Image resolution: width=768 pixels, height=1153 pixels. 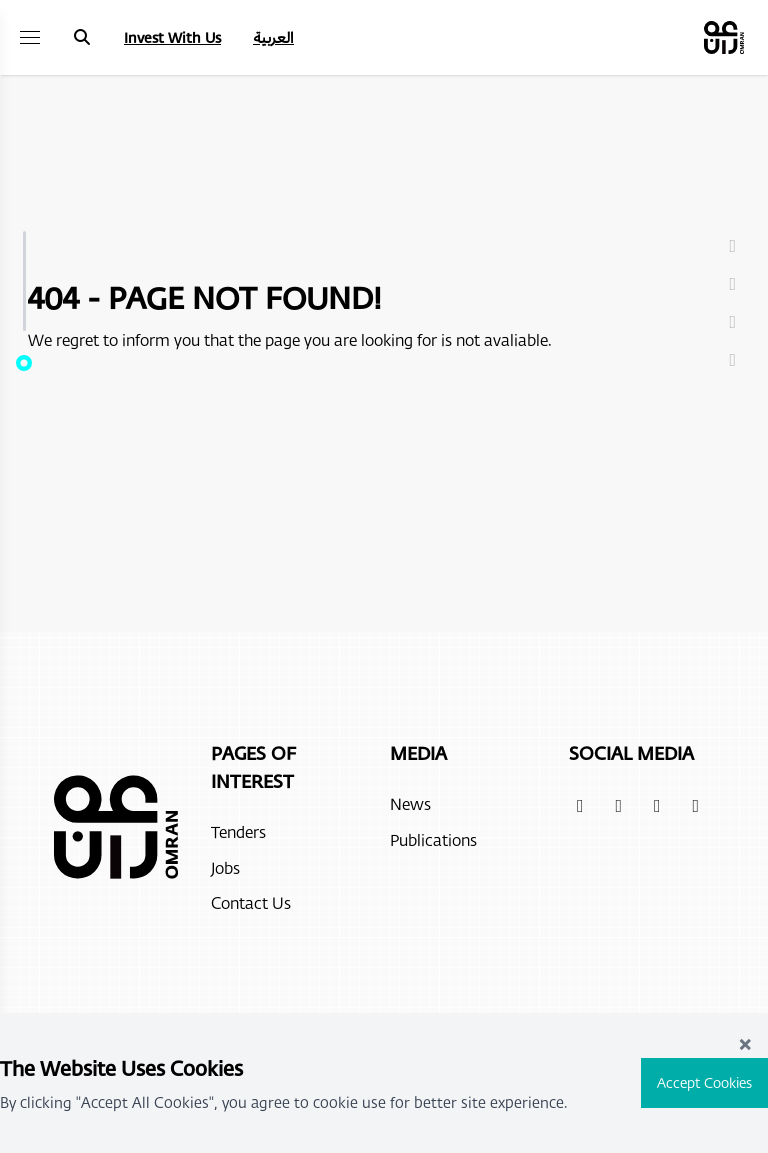 I want to click on Publications, so click(x=433, y=839).